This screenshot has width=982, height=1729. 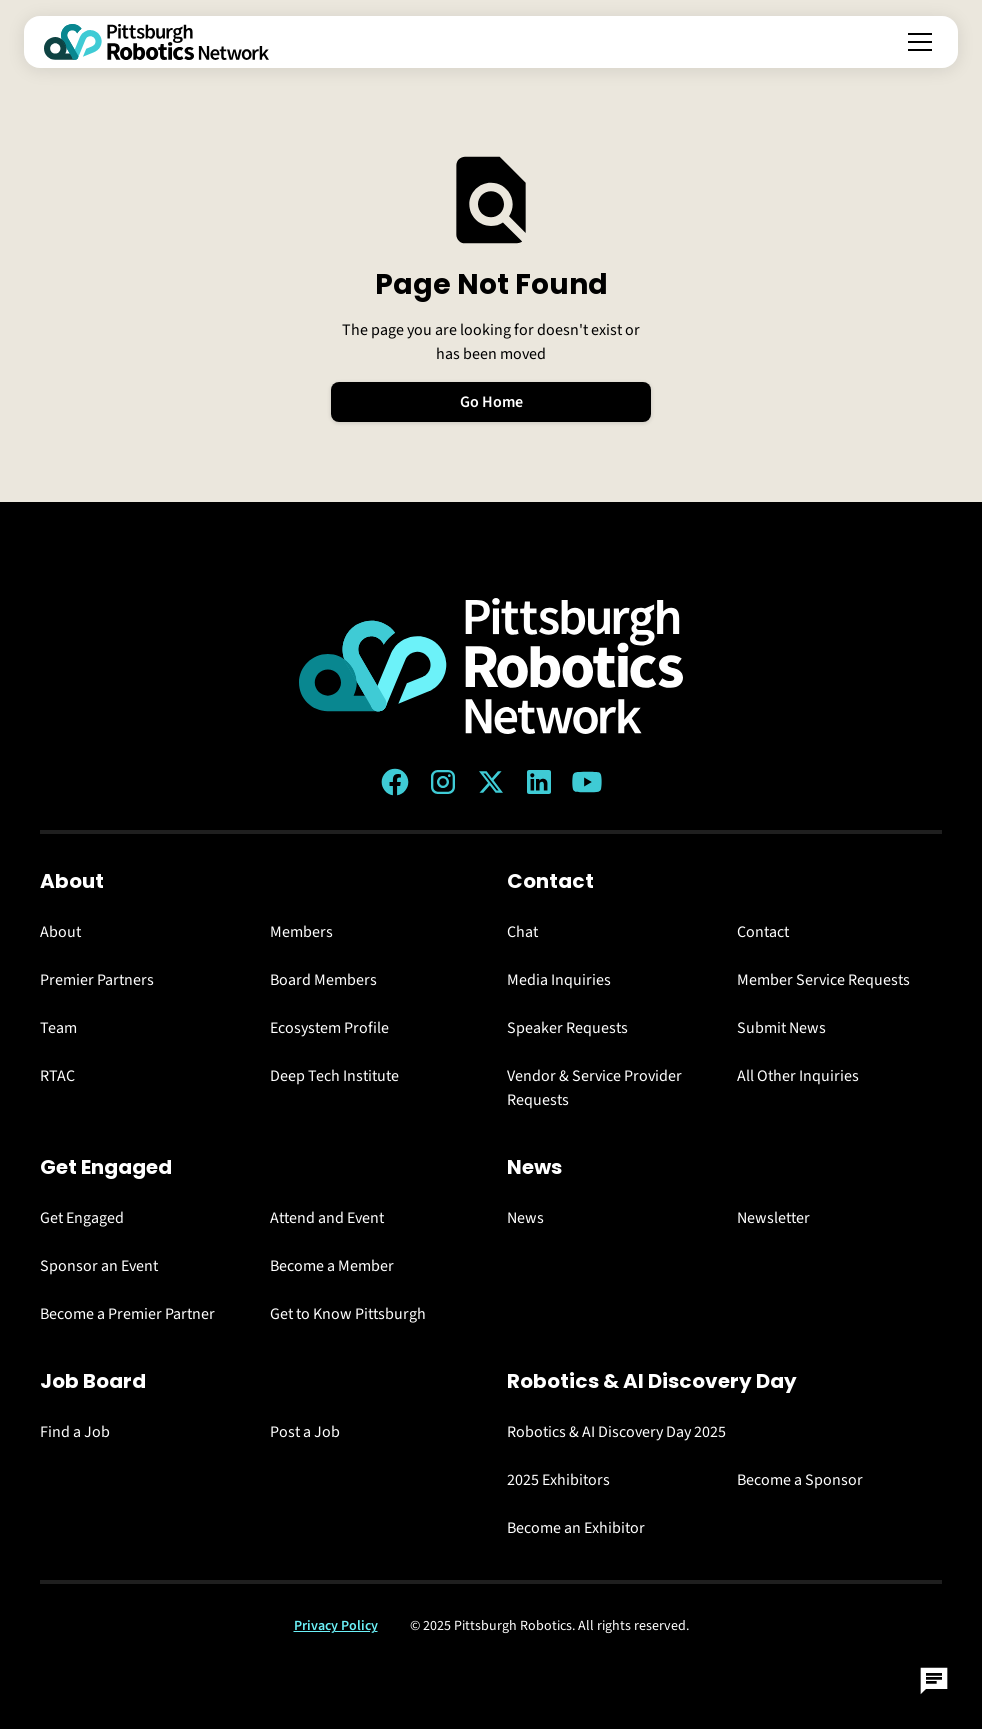 I want to click on Ecosystem Profile, so click(x=329, y=1028).